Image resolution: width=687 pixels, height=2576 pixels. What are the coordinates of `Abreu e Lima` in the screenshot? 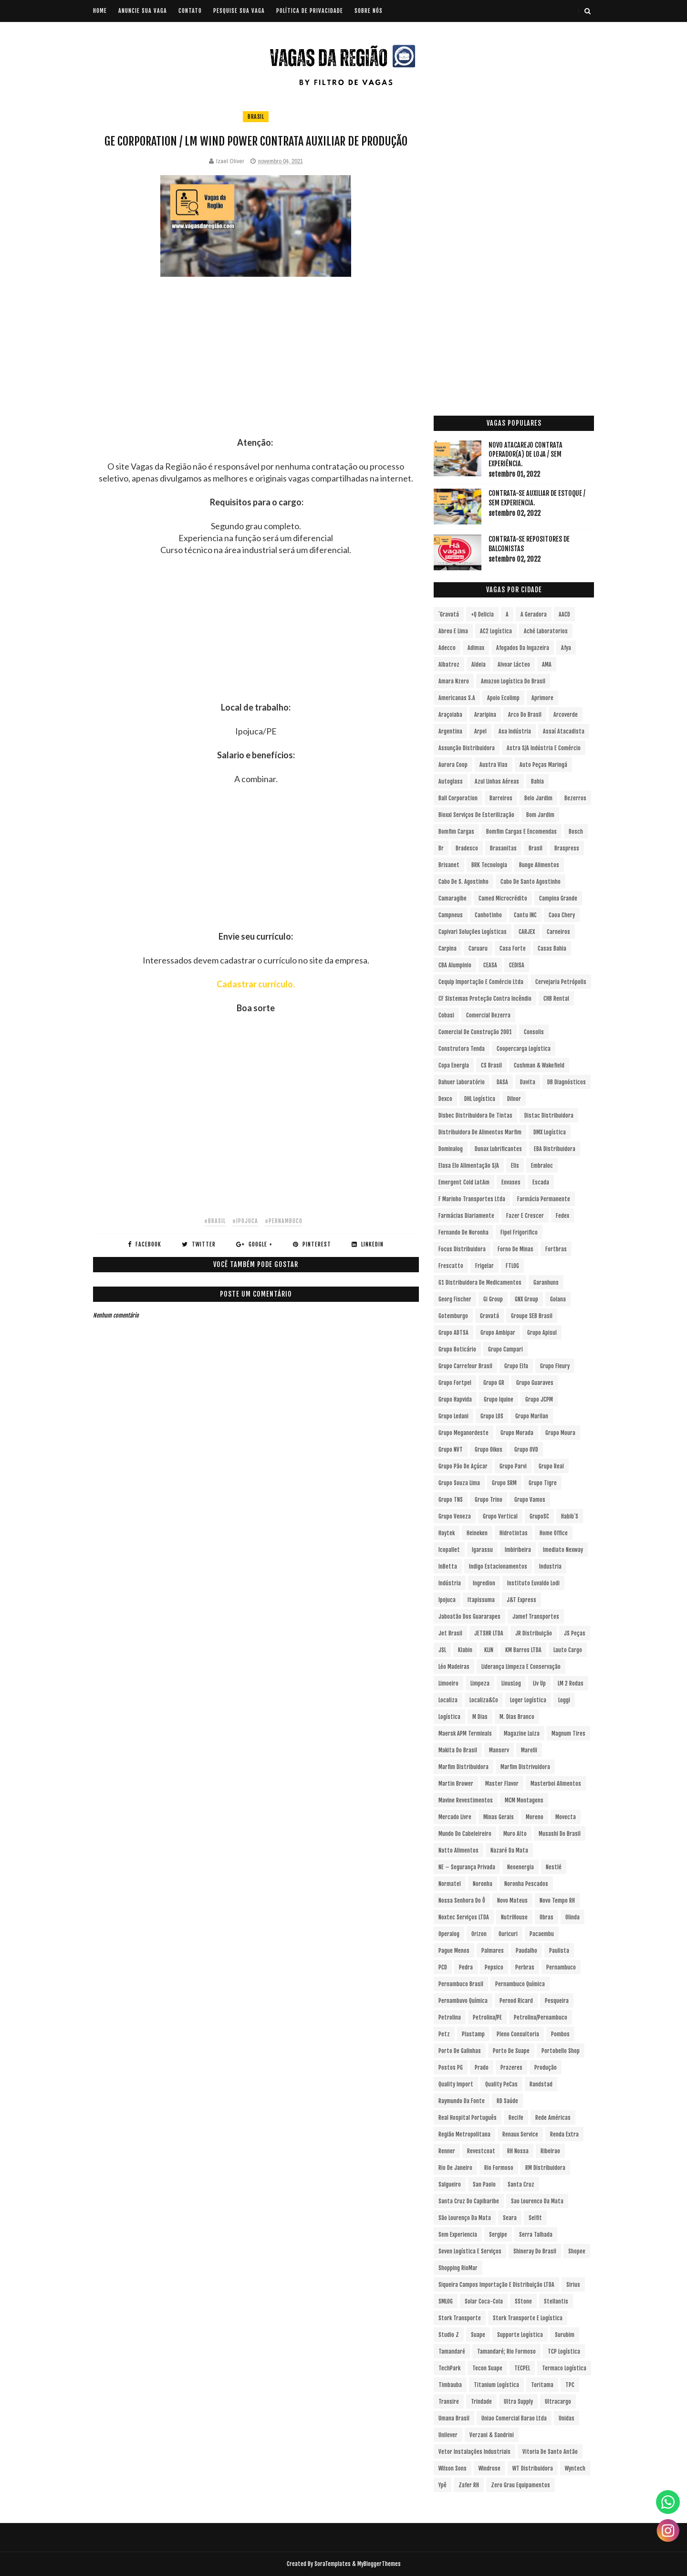 It's located at (453, 631).